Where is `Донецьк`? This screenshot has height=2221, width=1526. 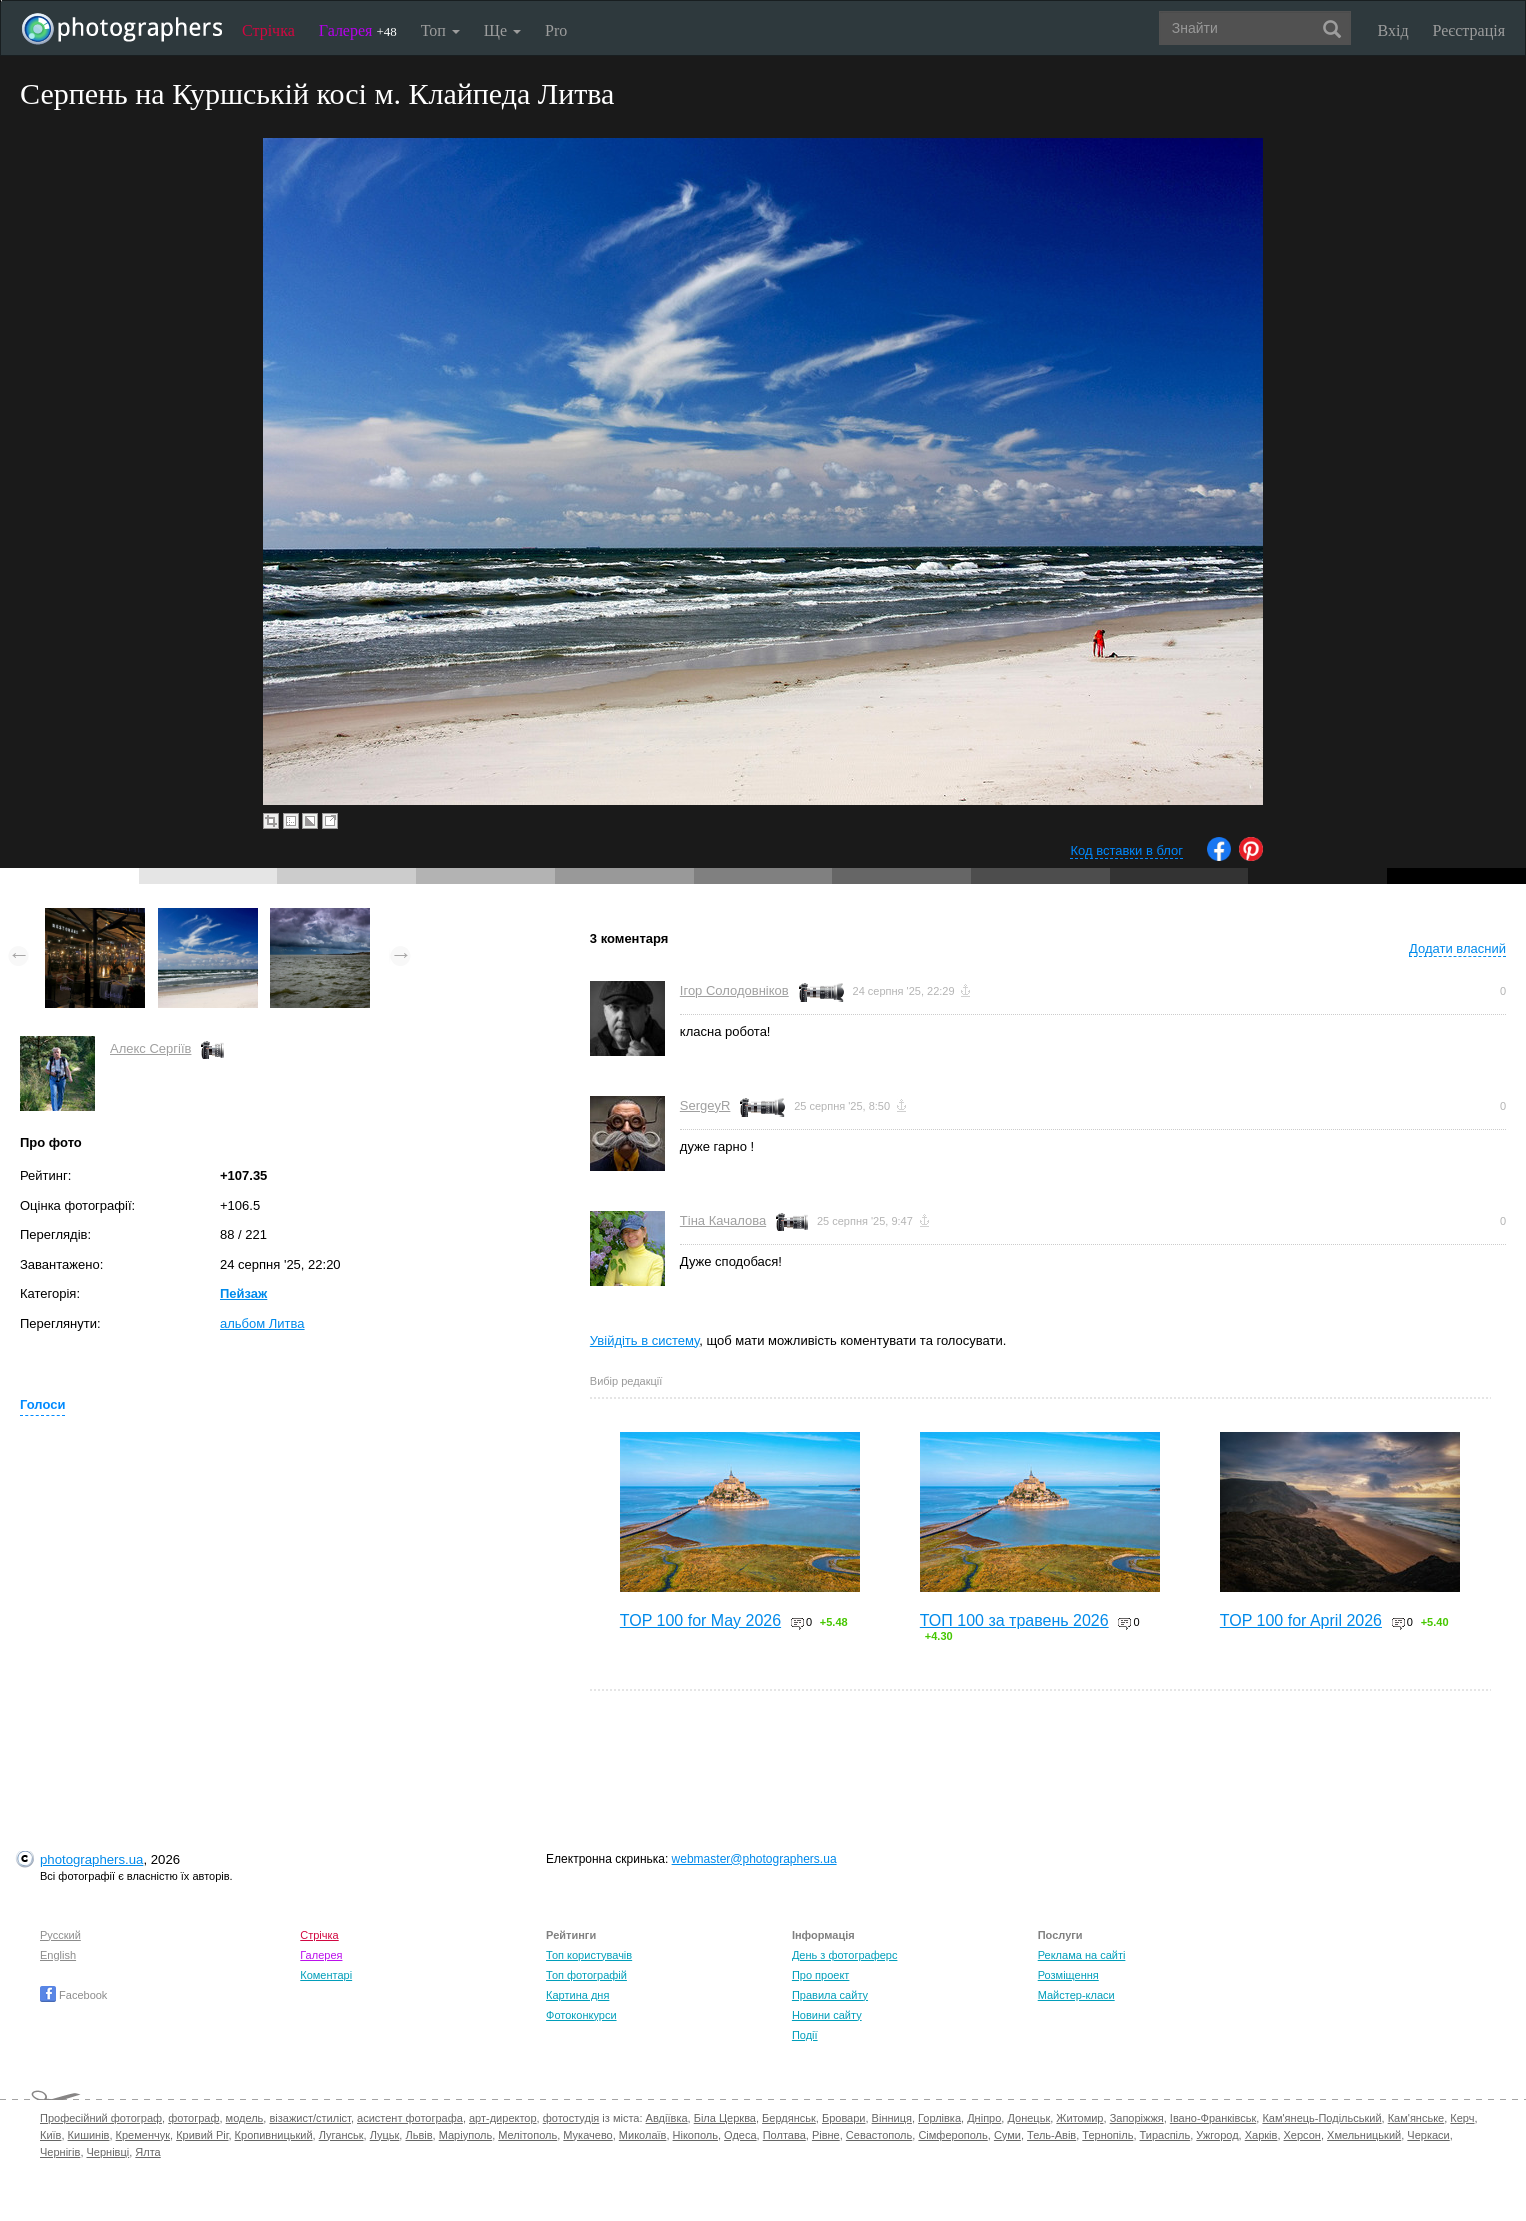
Донецьк is located at coordinates (1028, 2118).